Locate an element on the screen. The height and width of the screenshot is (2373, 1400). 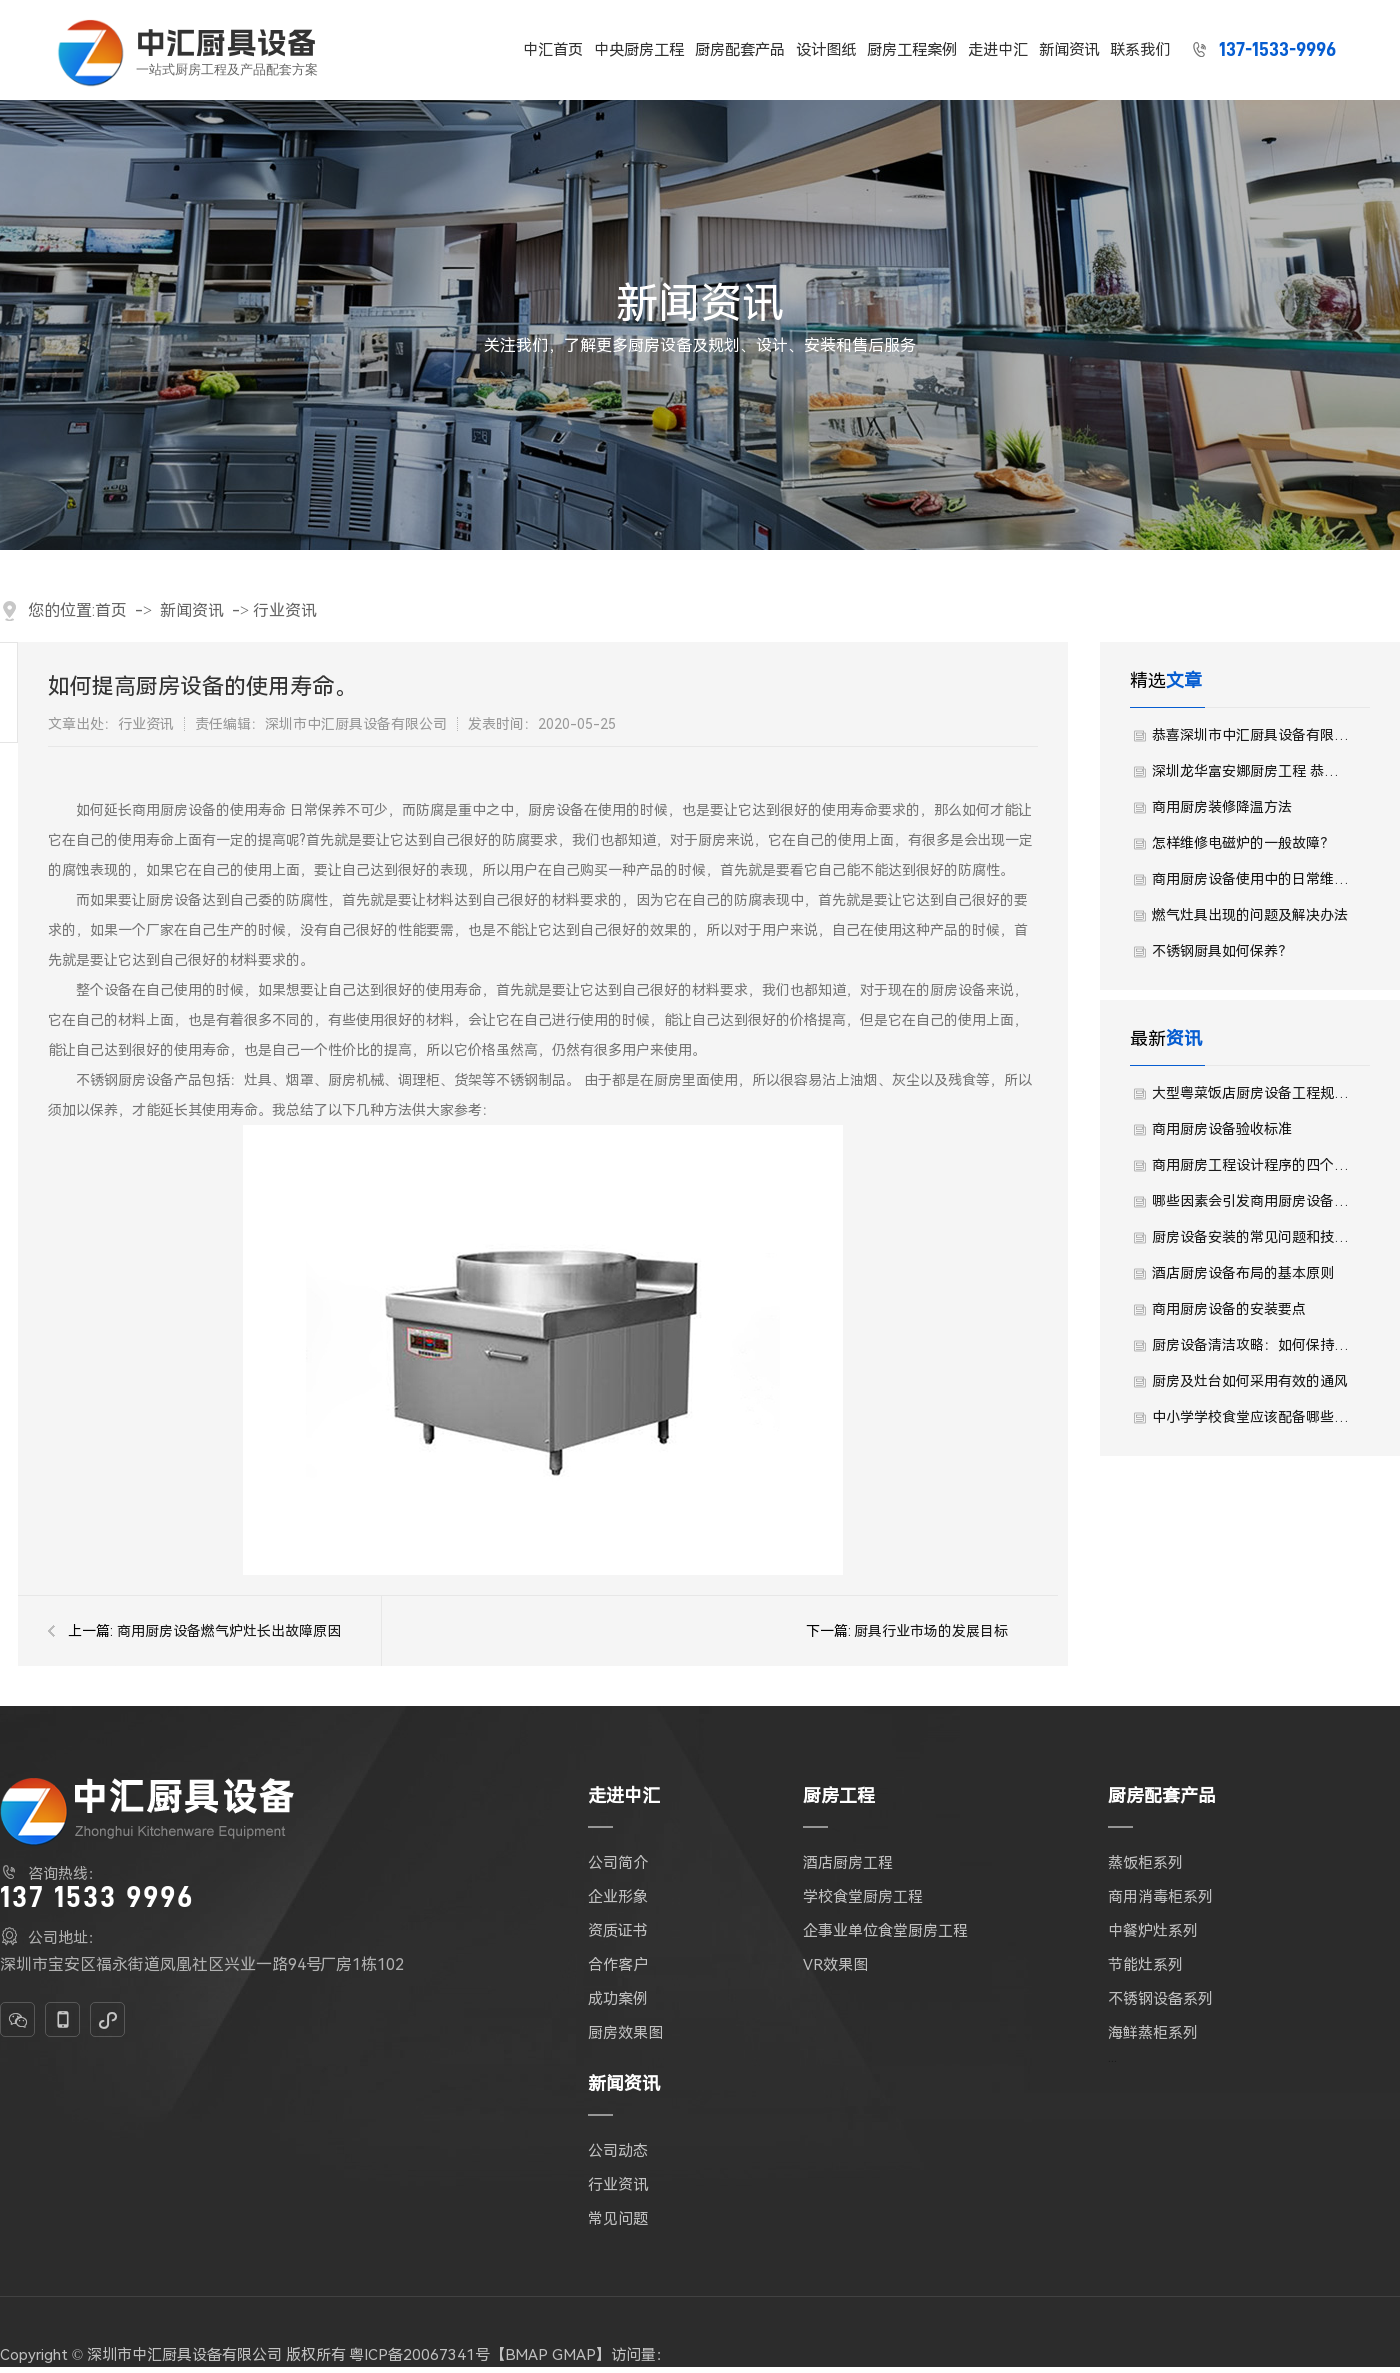
不锈钢设备系列 is located at coordinates (1160, 1999).